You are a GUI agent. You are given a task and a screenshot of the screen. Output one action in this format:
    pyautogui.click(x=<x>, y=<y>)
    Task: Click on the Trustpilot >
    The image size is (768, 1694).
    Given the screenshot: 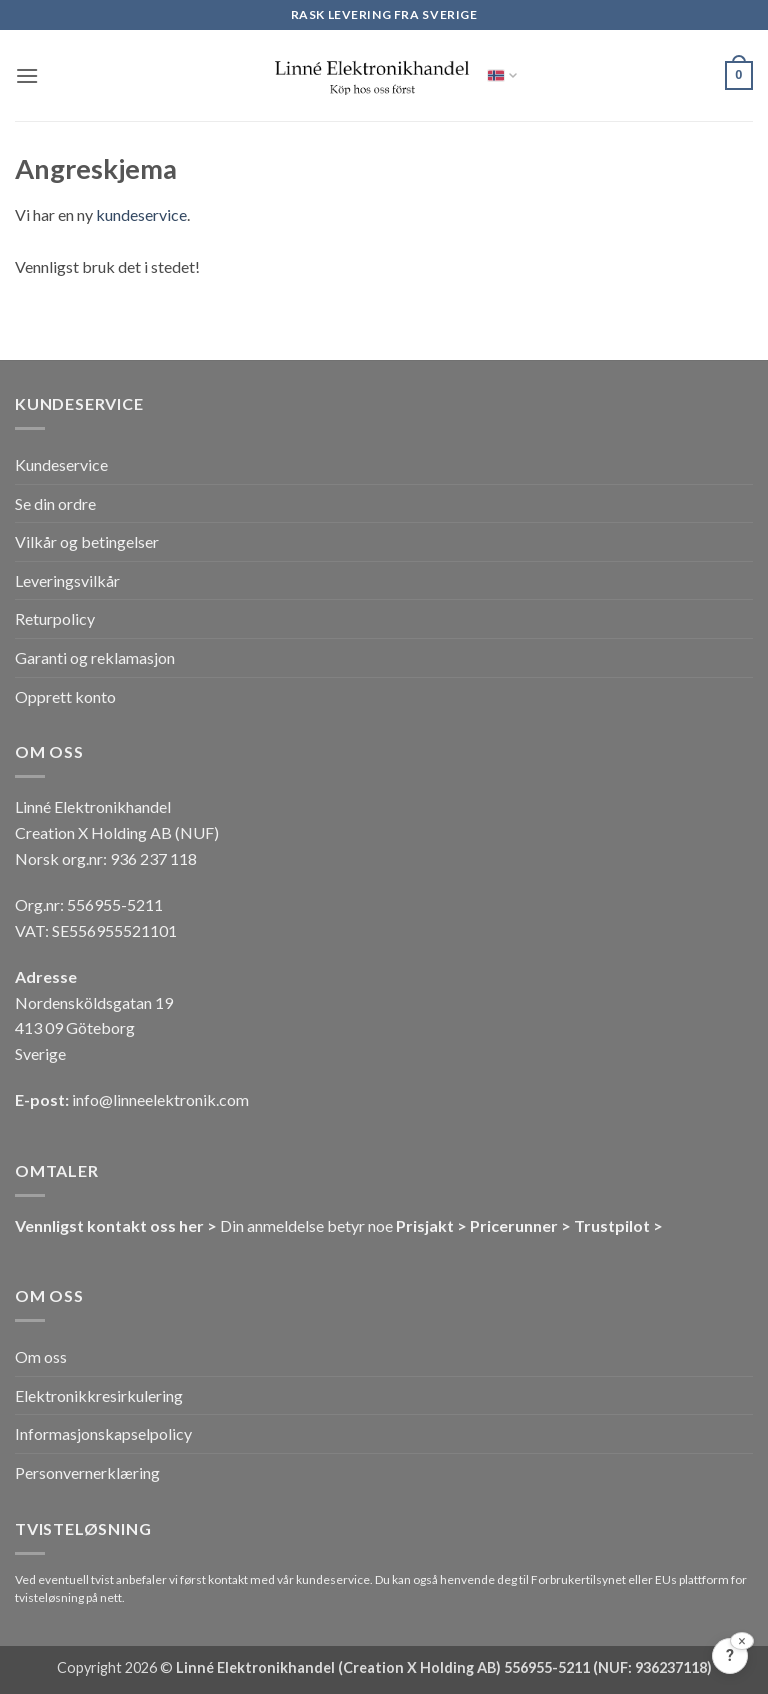 What is the action you would take?
    pyautogui.click(x=618, y=1225)
    